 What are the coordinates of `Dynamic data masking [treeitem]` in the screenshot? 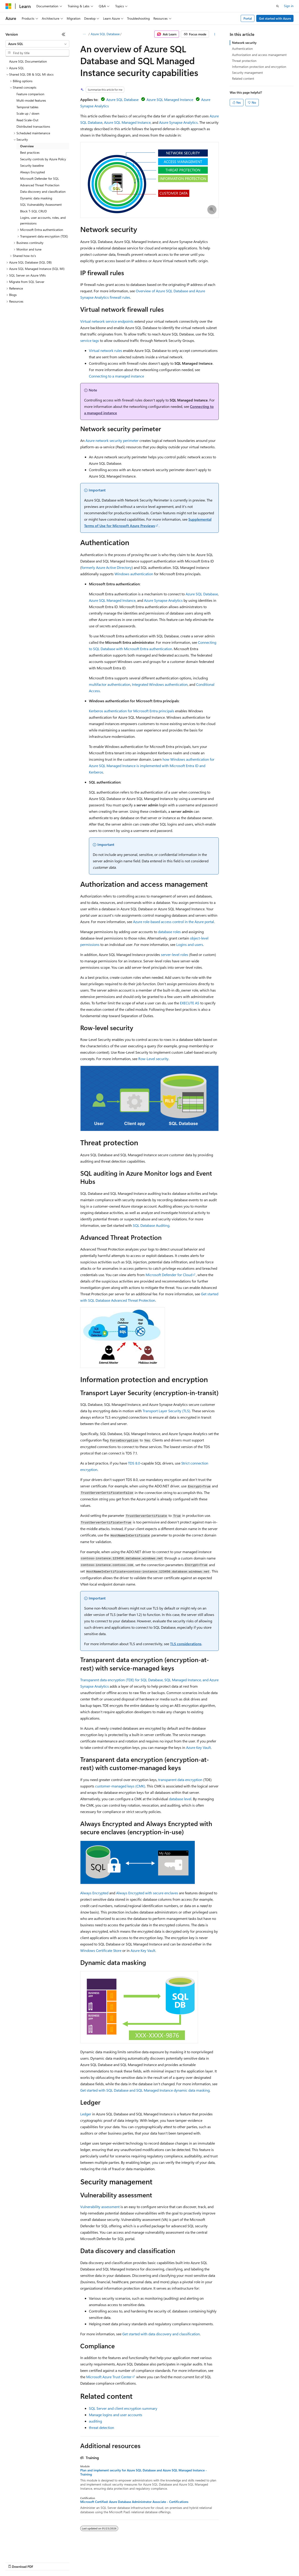 It's located at (36, 198).